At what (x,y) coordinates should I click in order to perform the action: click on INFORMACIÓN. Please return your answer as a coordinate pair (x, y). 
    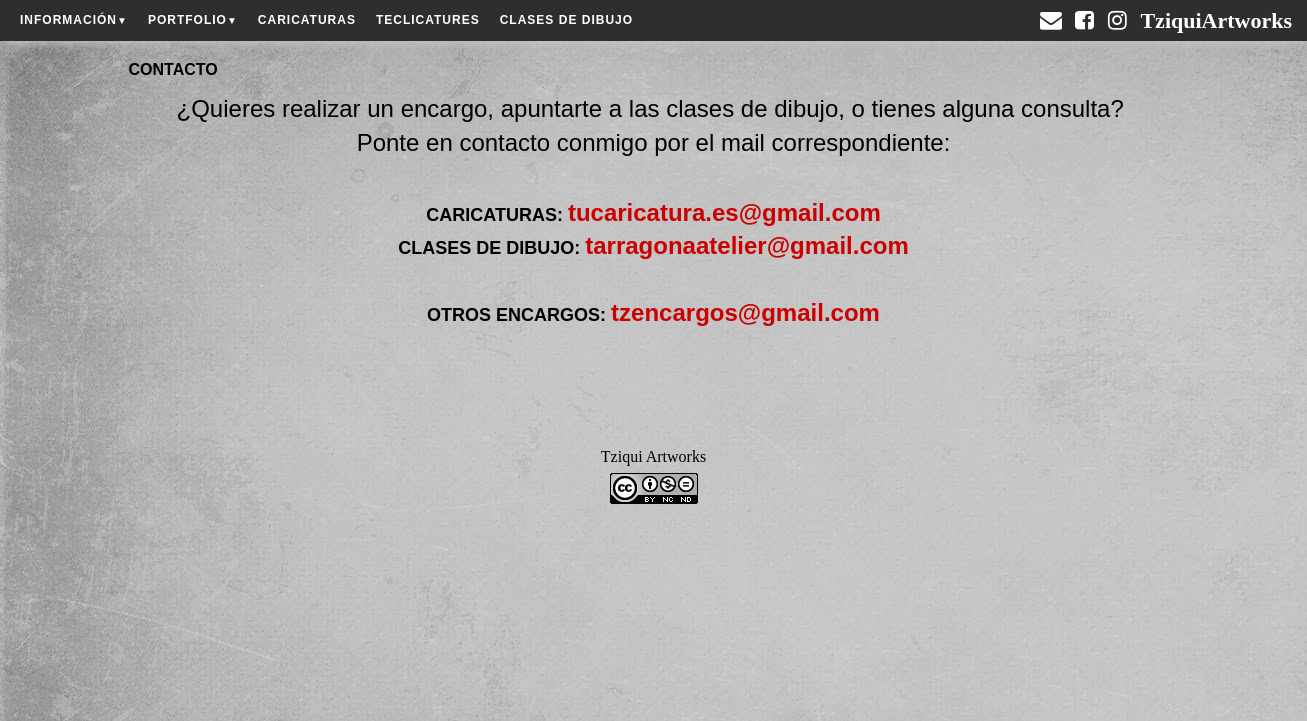
    Looking at the image, I should click on (74, 20).